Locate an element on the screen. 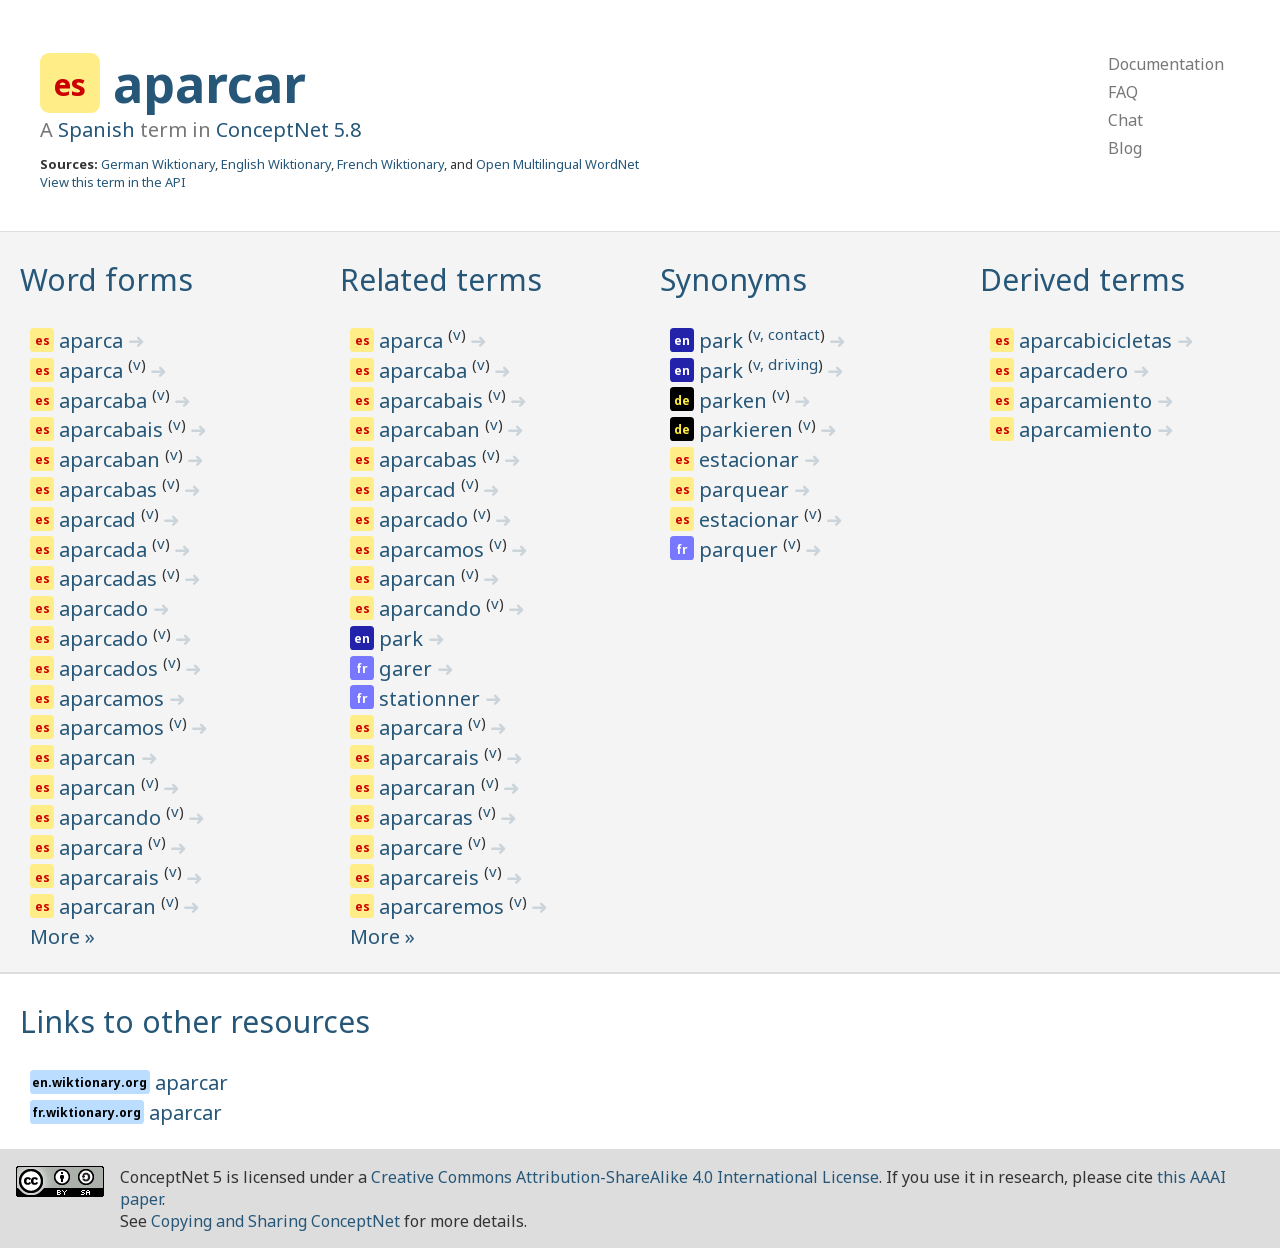  French Wiktionary is located at coordinates (390, 164).